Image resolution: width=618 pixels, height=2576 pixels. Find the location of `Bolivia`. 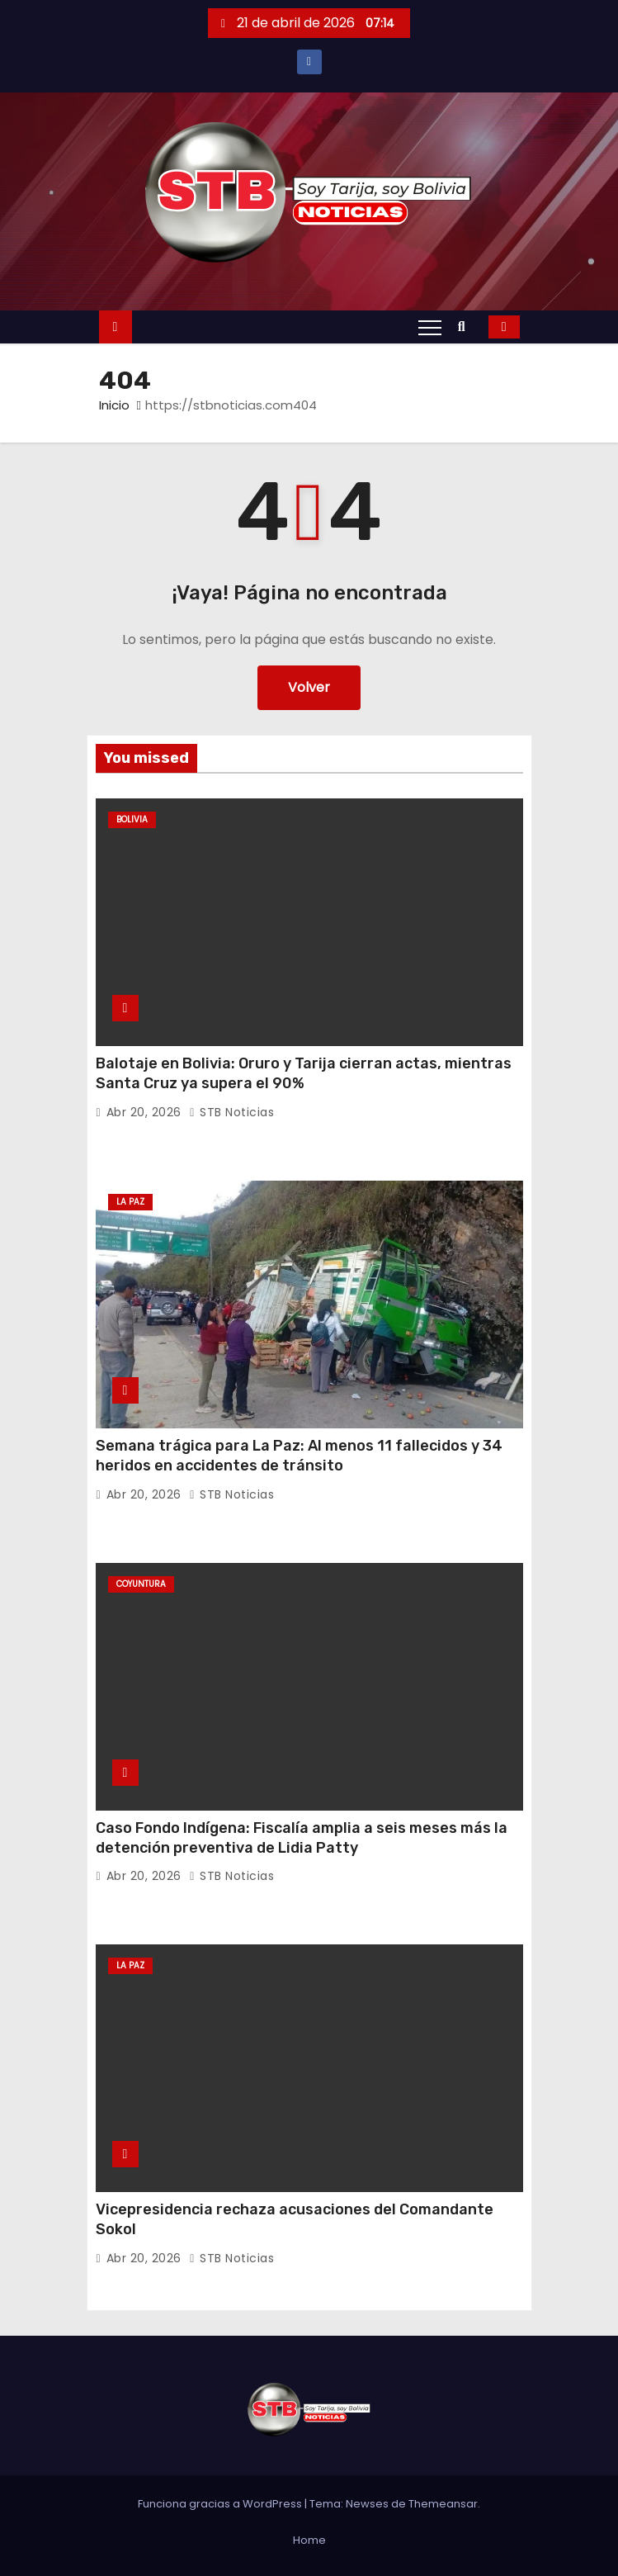

Bolivia is located at coordinates (132, 819).